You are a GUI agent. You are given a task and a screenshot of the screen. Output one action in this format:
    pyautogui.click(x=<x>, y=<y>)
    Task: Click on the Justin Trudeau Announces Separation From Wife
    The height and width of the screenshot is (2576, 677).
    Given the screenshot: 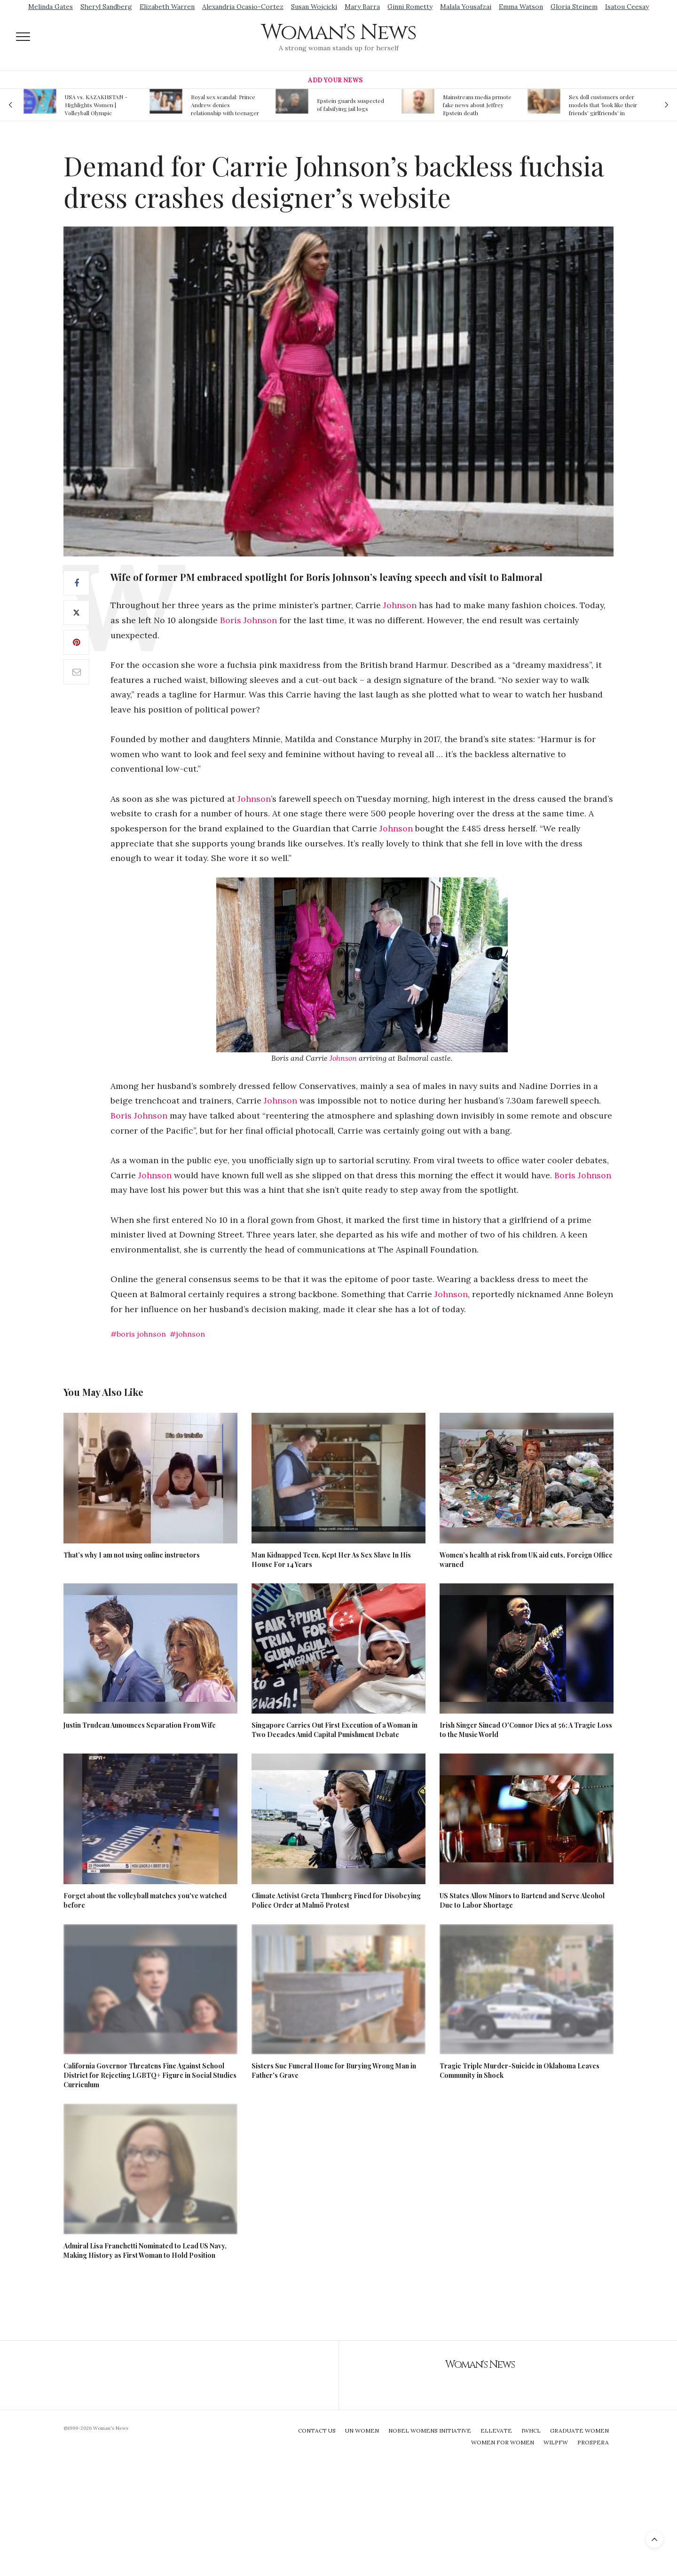 What is the action you would take?
    pyautogui.click(x=139, y=1725)
    